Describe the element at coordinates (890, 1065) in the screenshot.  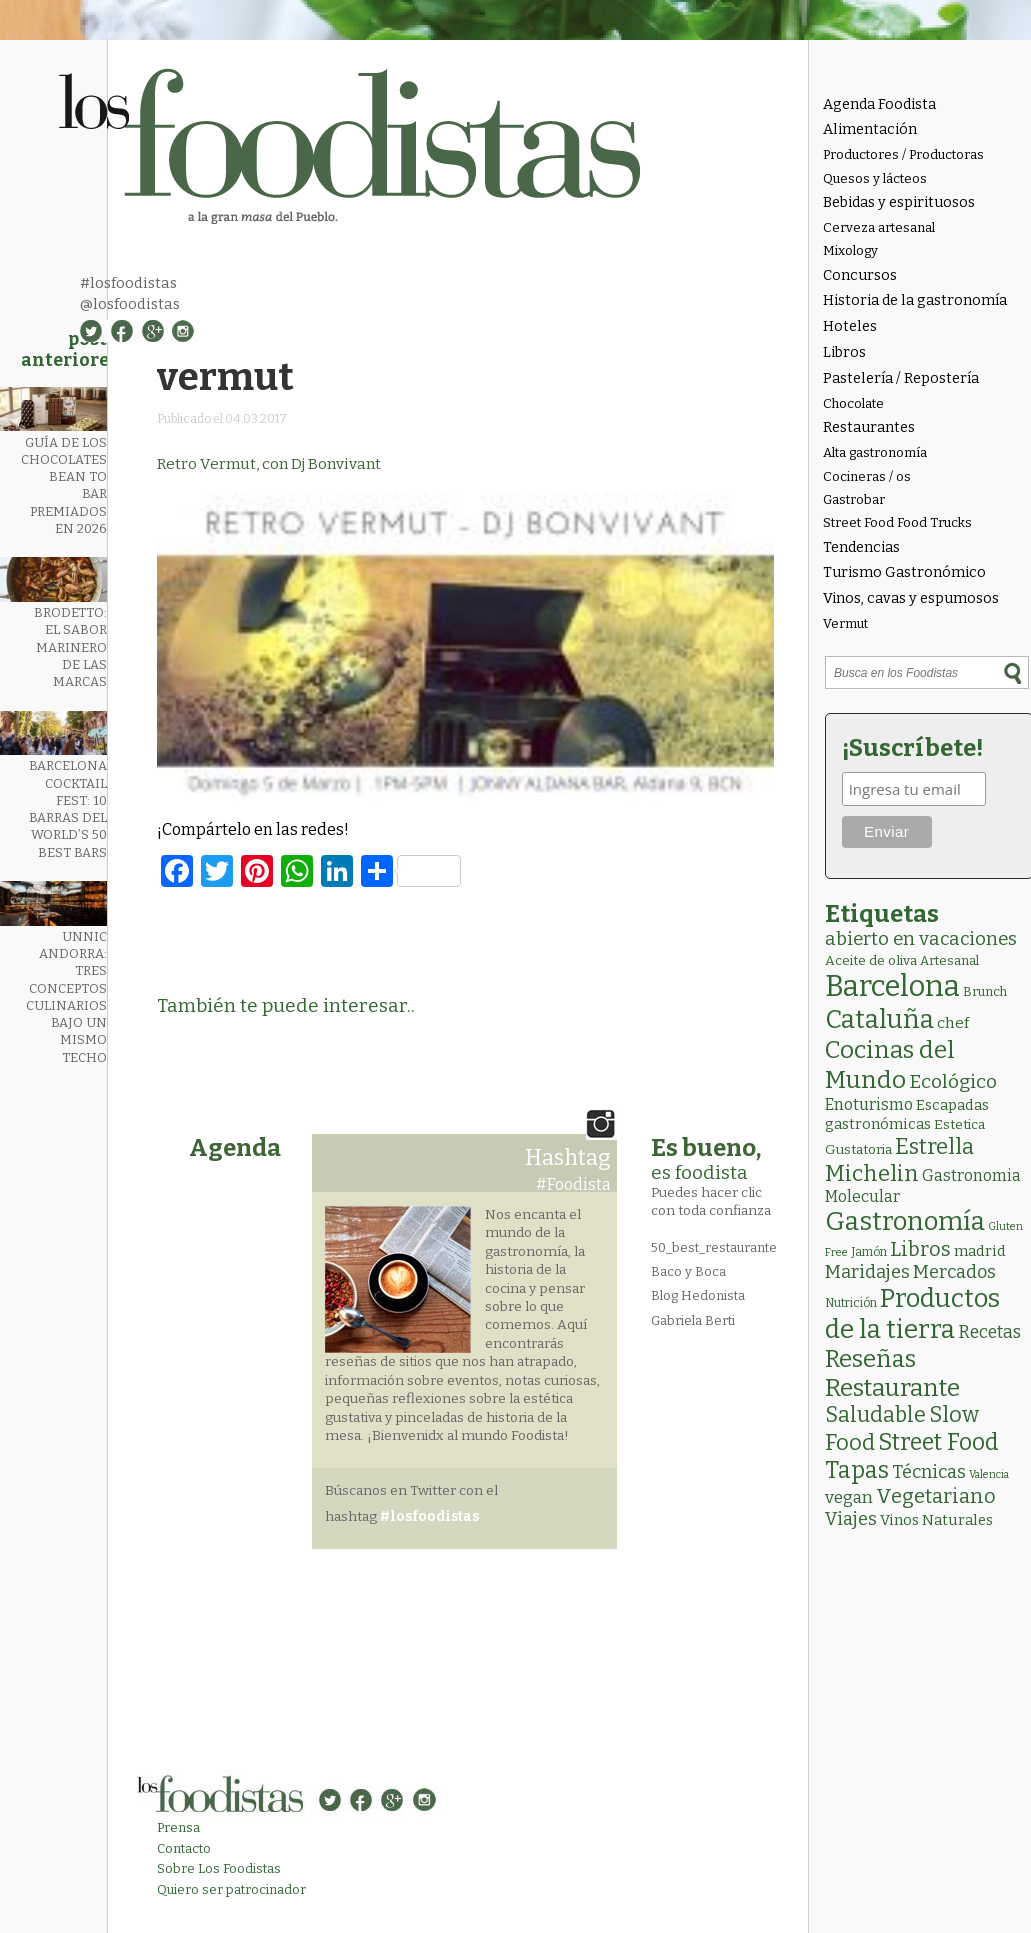
I see `Cocinas del Mundo [Cocinas del Mundo (134 elementos)]` at that location.